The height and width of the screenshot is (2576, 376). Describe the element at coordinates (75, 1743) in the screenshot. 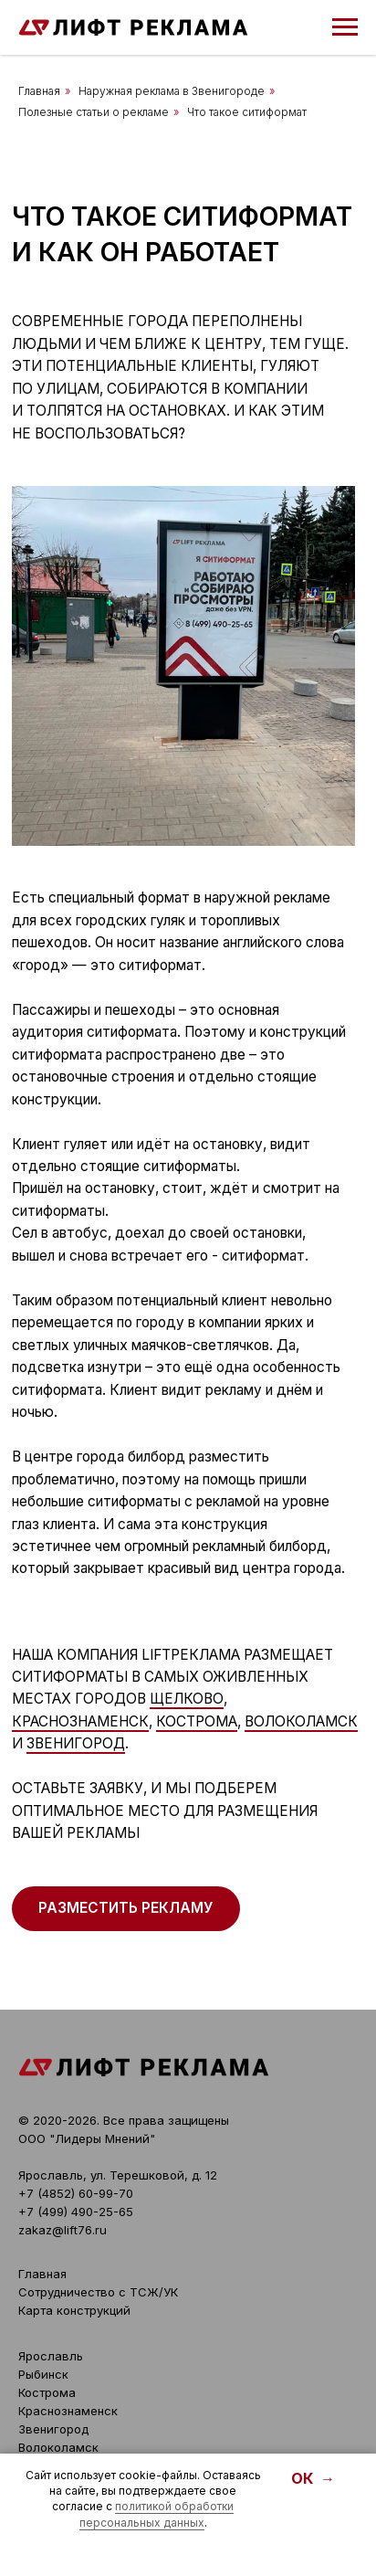

I see `Звенигород` at that location.